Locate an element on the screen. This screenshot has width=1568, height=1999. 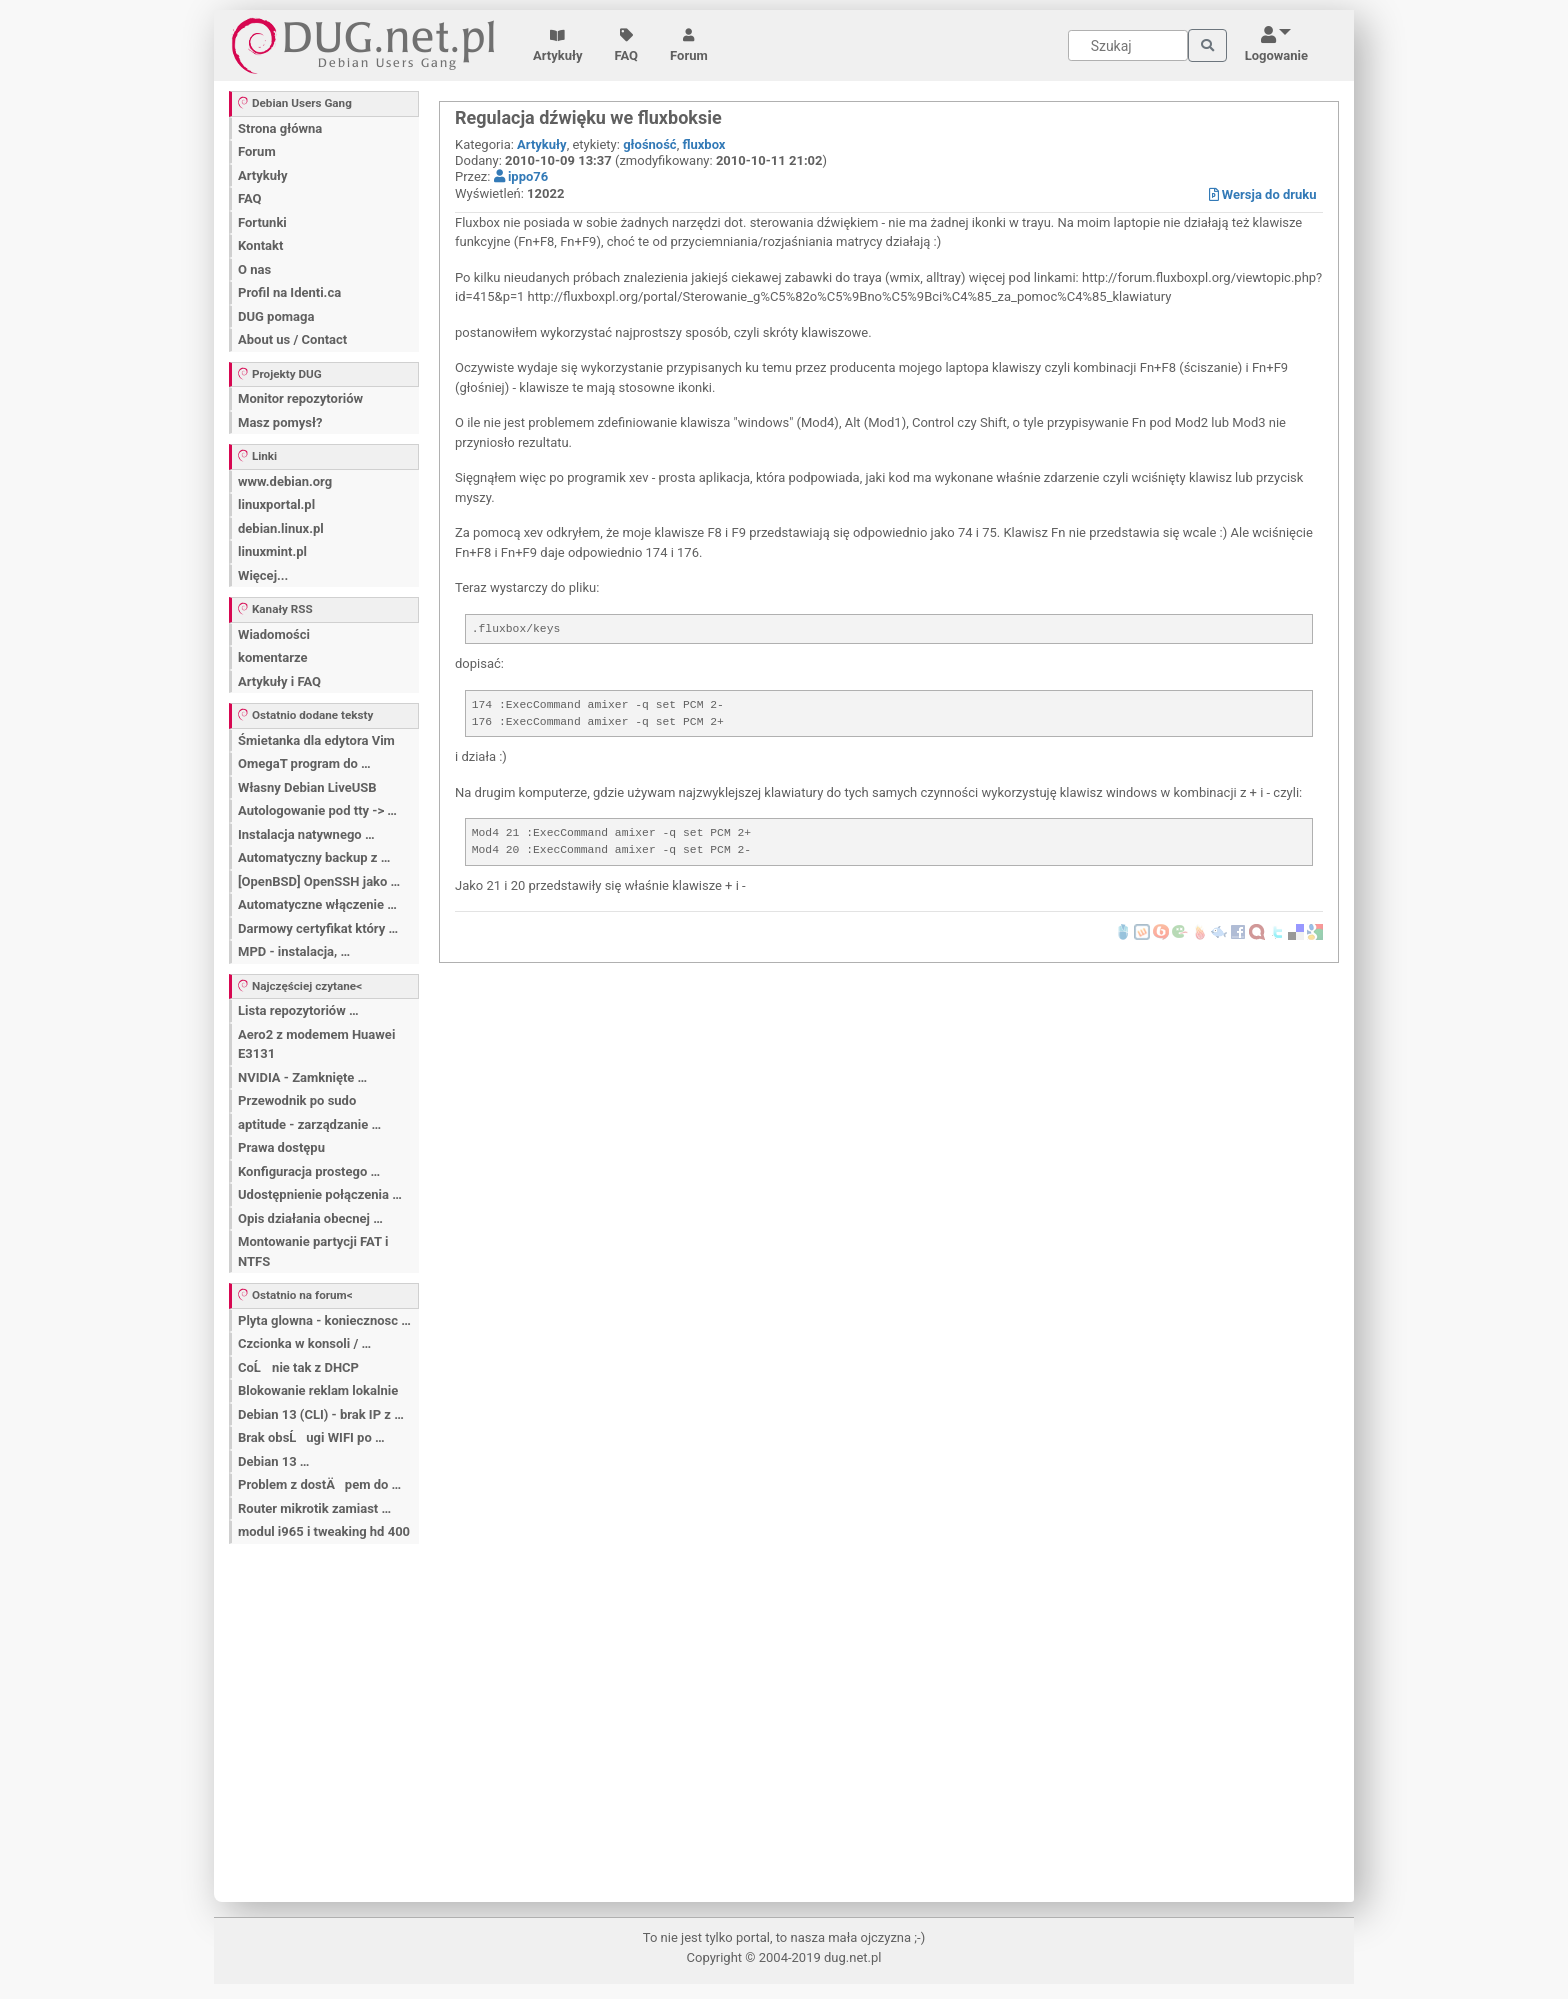
[Search] is located at coordinates (1128, 45).